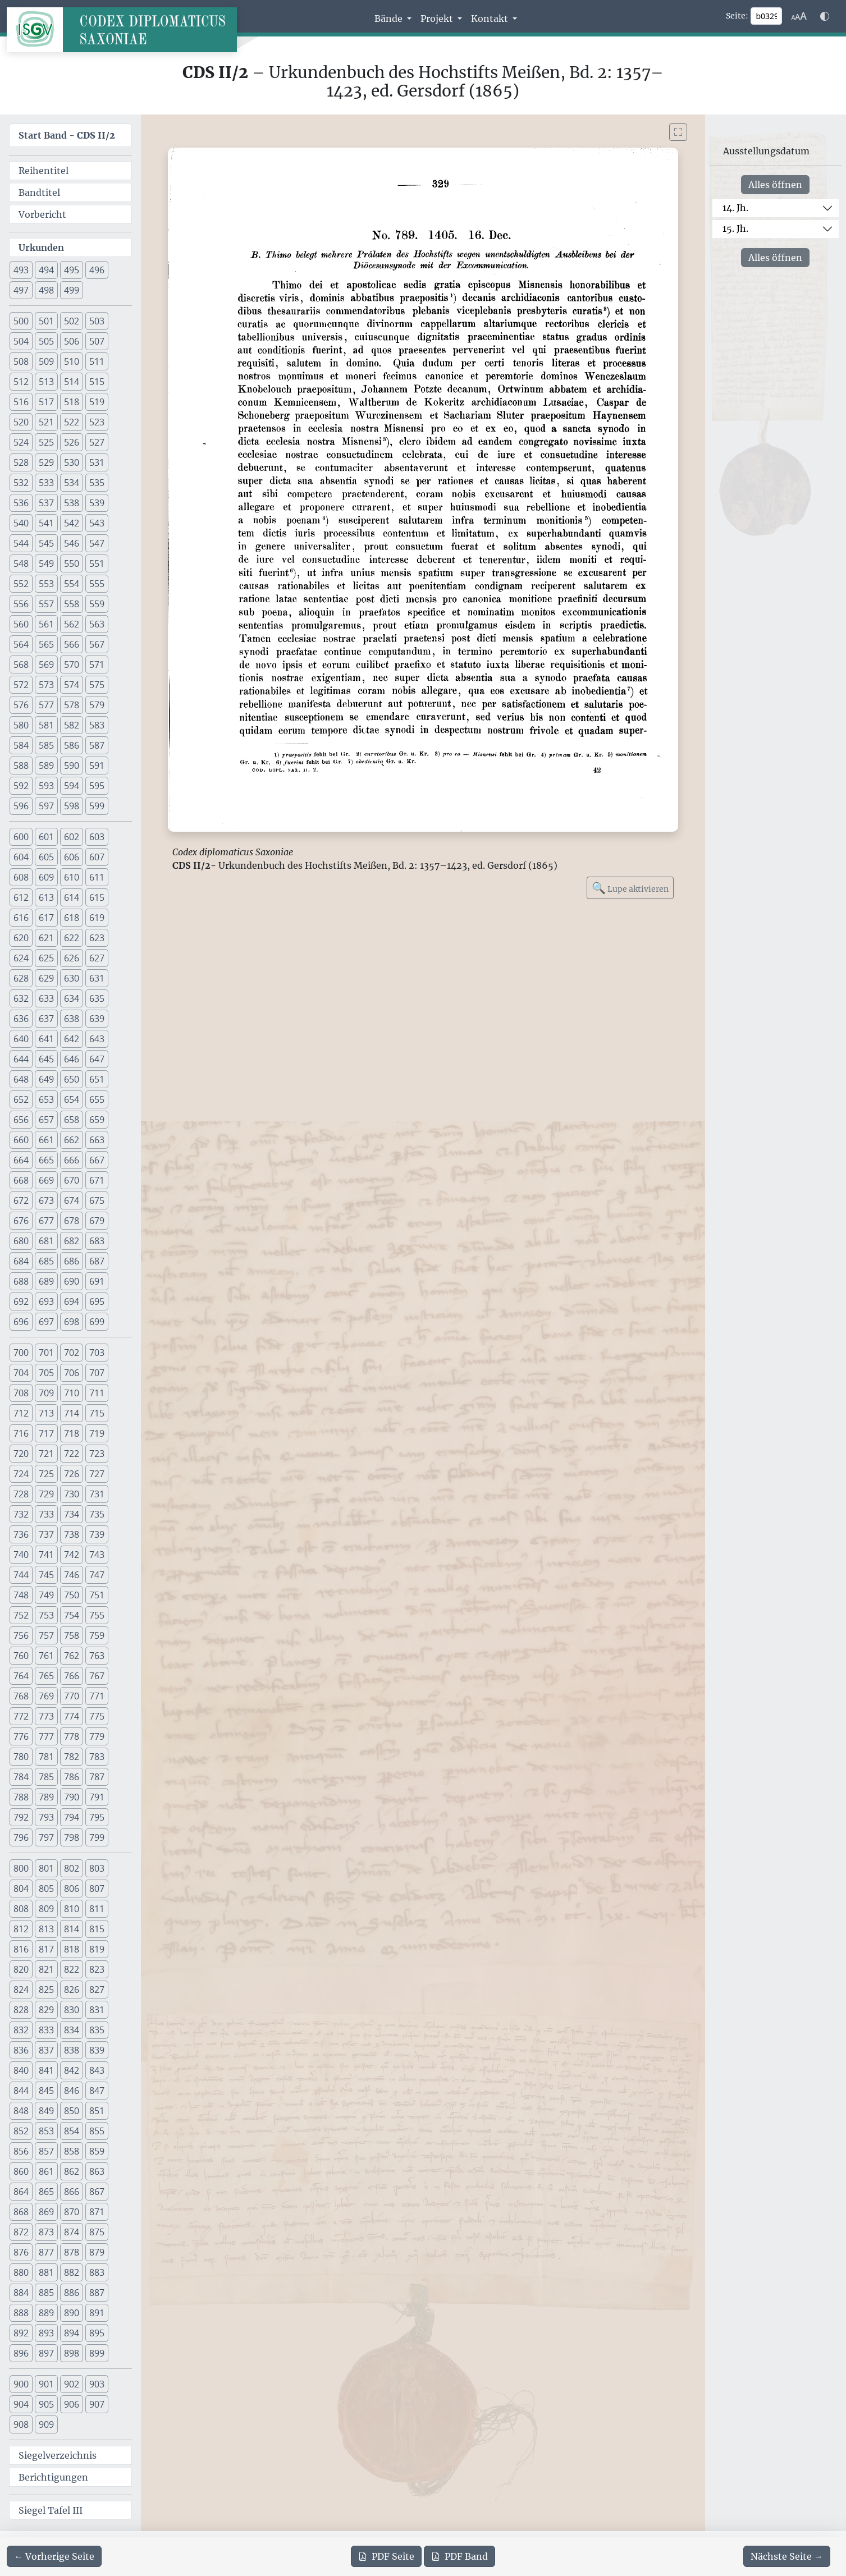 The width and height of the screenshot is (846, 2576). Describe the element at coordinates (71, 2272) in the screenshot. I see `882 [button]` at that location.